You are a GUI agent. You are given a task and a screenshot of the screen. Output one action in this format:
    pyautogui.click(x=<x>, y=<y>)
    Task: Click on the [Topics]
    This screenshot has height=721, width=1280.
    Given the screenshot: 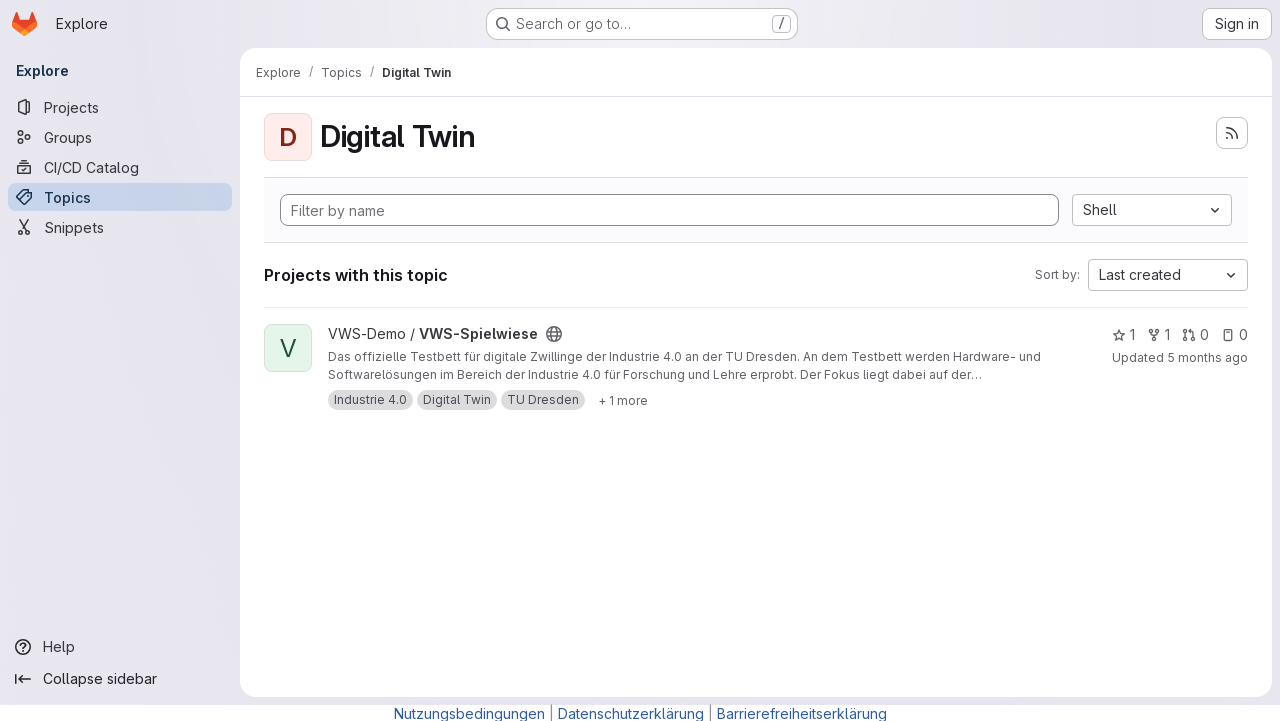 What is the action you would take?
    pyautogui.click(x=120, y=197)
    